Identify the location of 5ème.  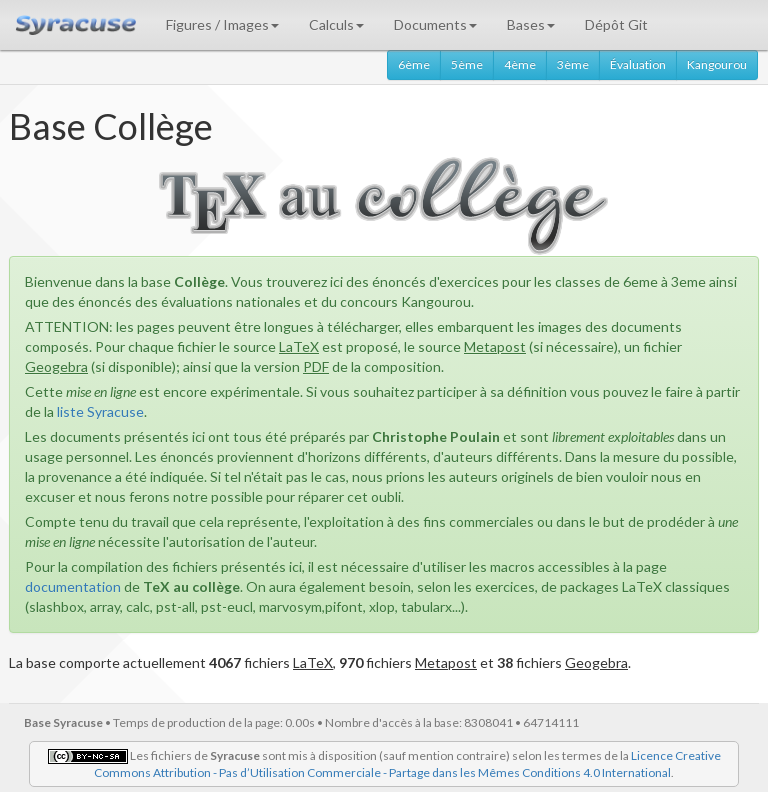
(467, 64).